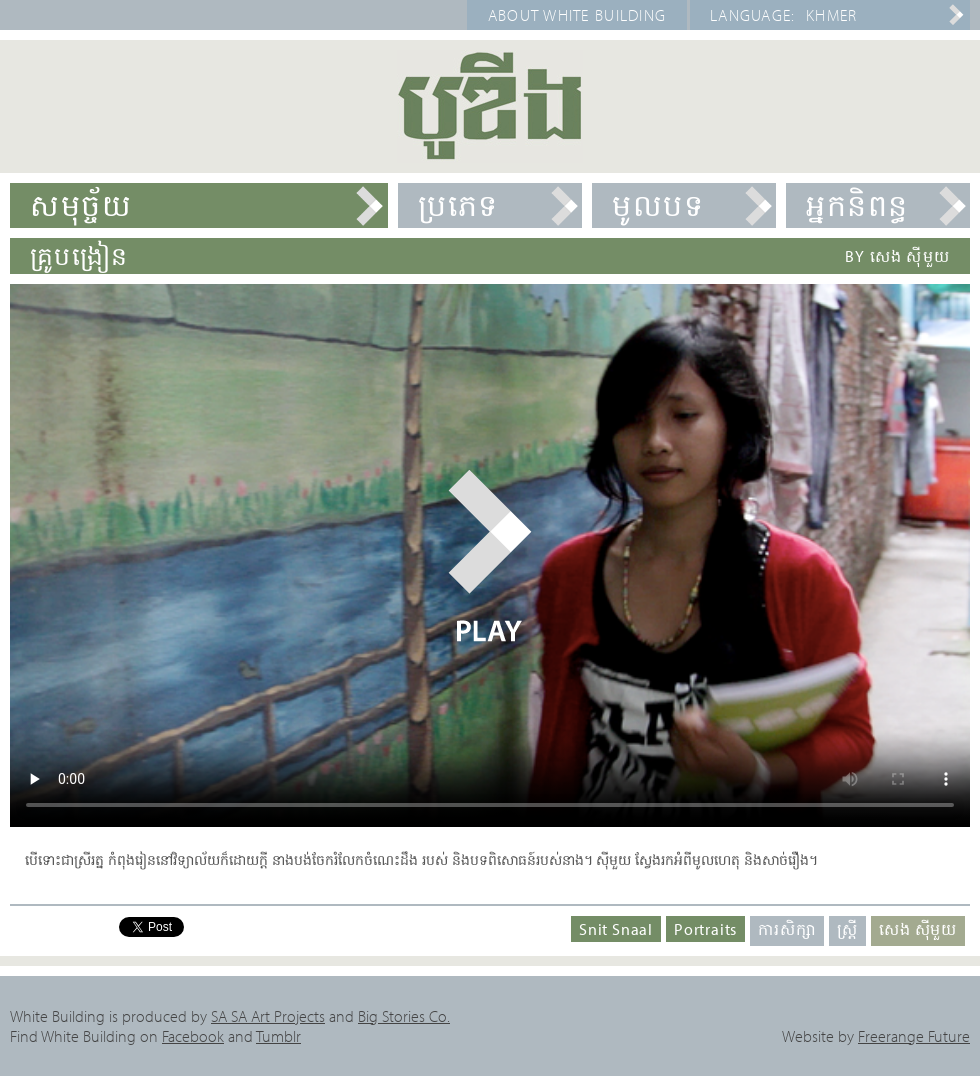  What do you see at coordinates (857, 205) in the screenshot?
I see `អ្នកនិពន្ធ` at bounding box center [857, 205].